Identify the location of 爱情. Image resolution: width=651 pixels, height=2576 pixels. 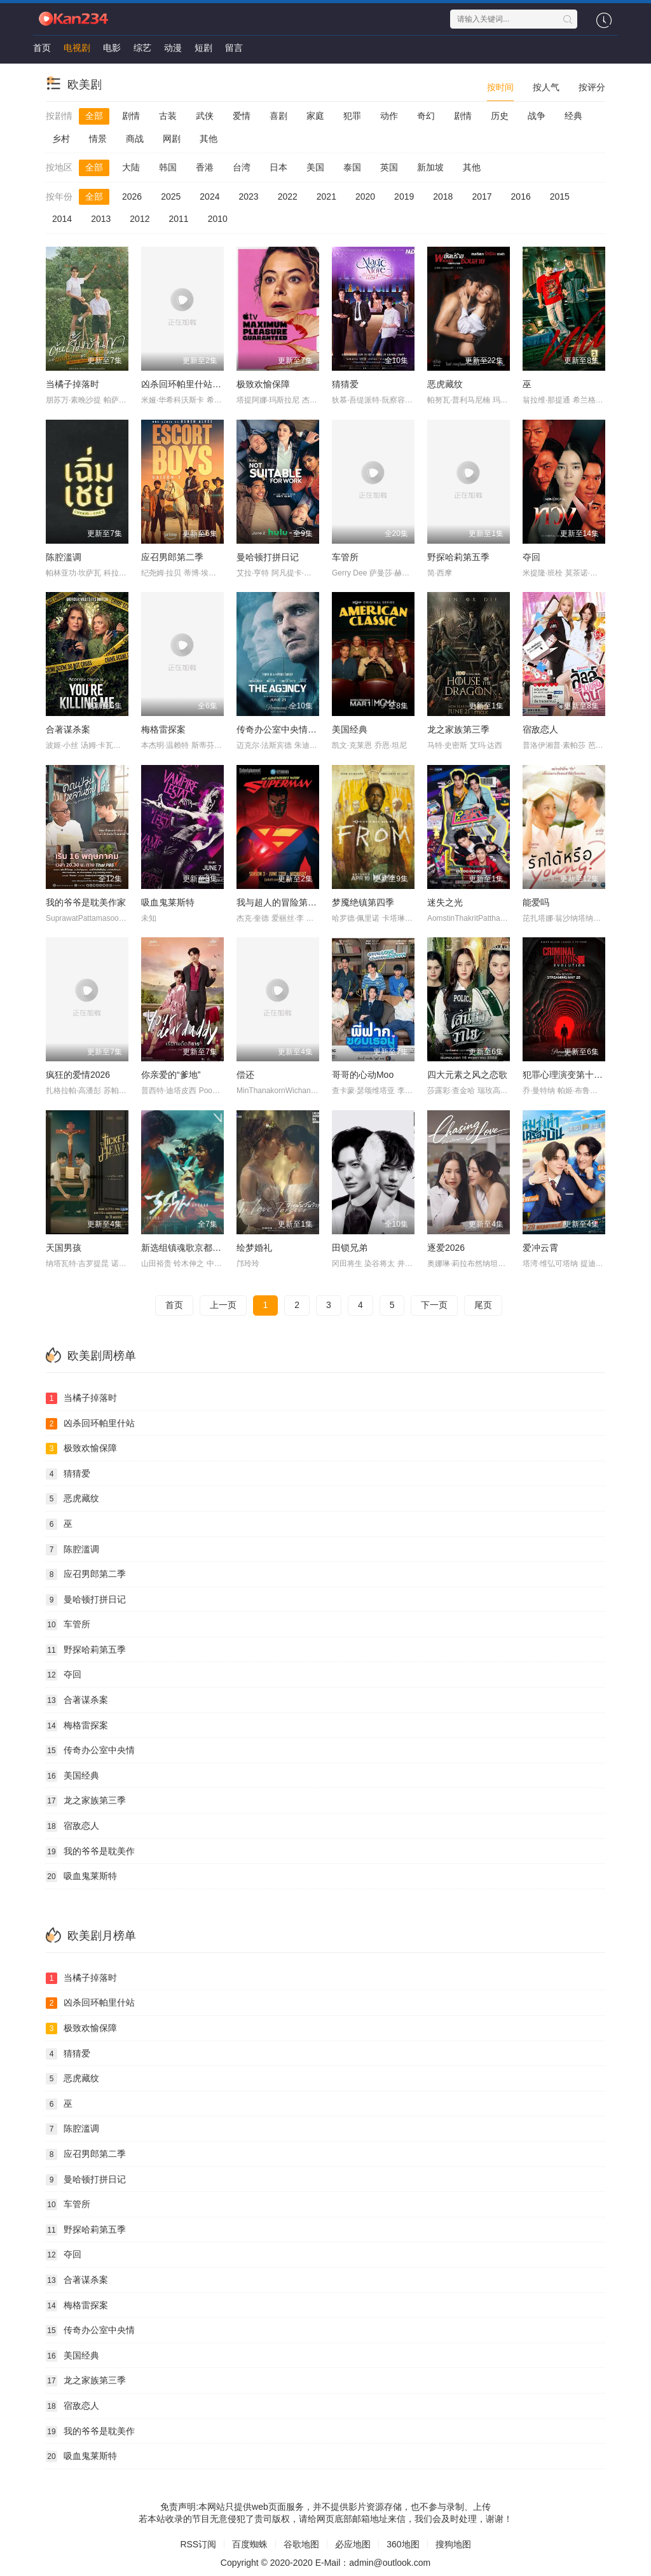
(241, 116).